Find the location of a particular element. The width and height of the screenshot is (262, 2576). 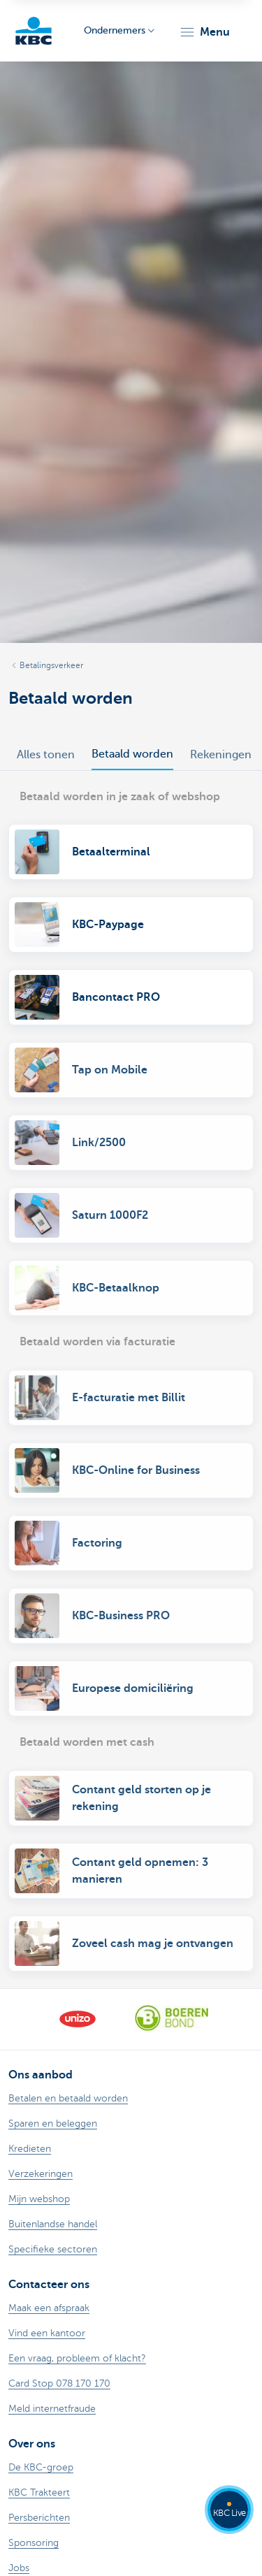

Betalingsverkeer is located at coordinates (51, 665).